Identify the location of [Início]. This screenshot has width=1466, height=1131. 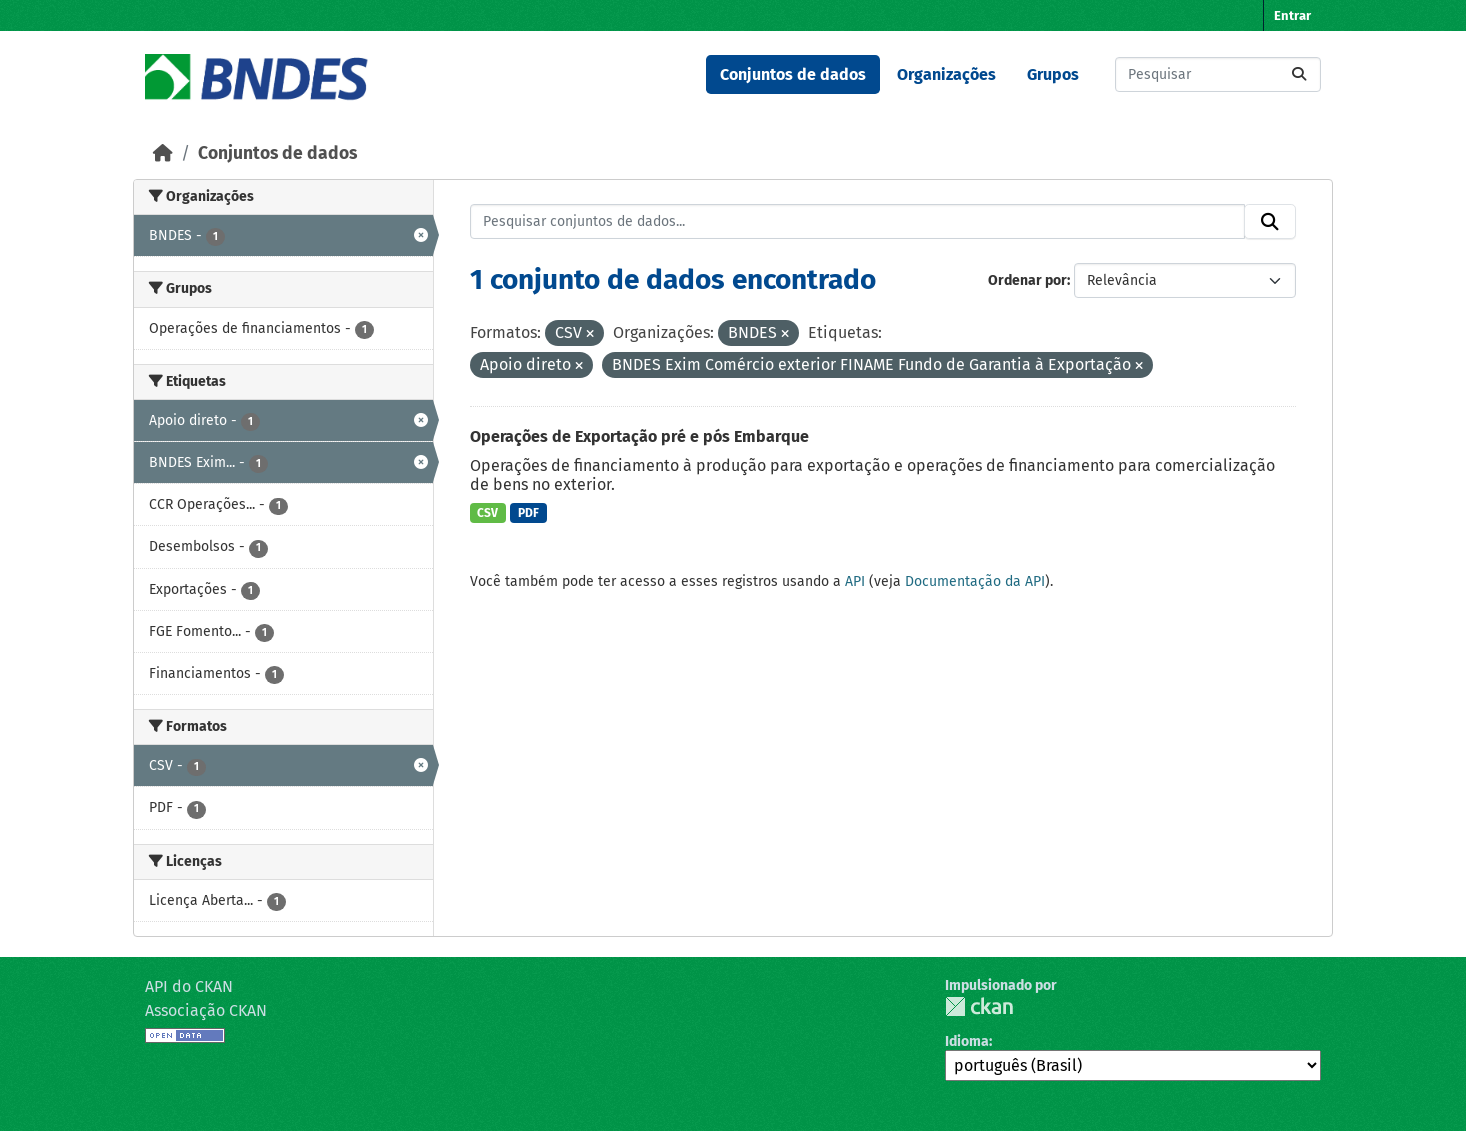
(163, 153).